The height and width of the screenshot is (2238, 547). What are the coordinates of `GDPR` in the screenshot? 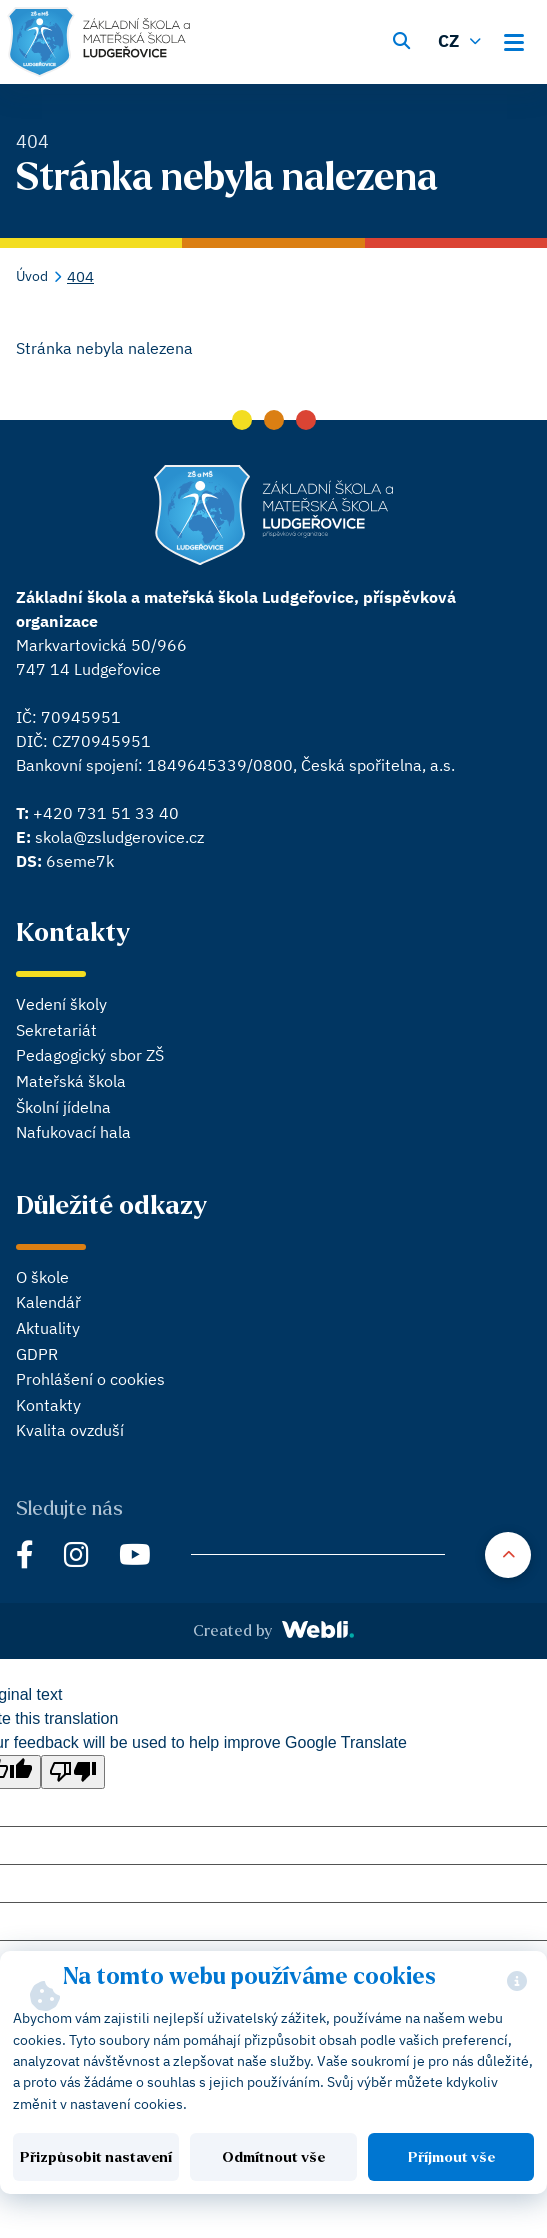 It's located at (37, 1354).